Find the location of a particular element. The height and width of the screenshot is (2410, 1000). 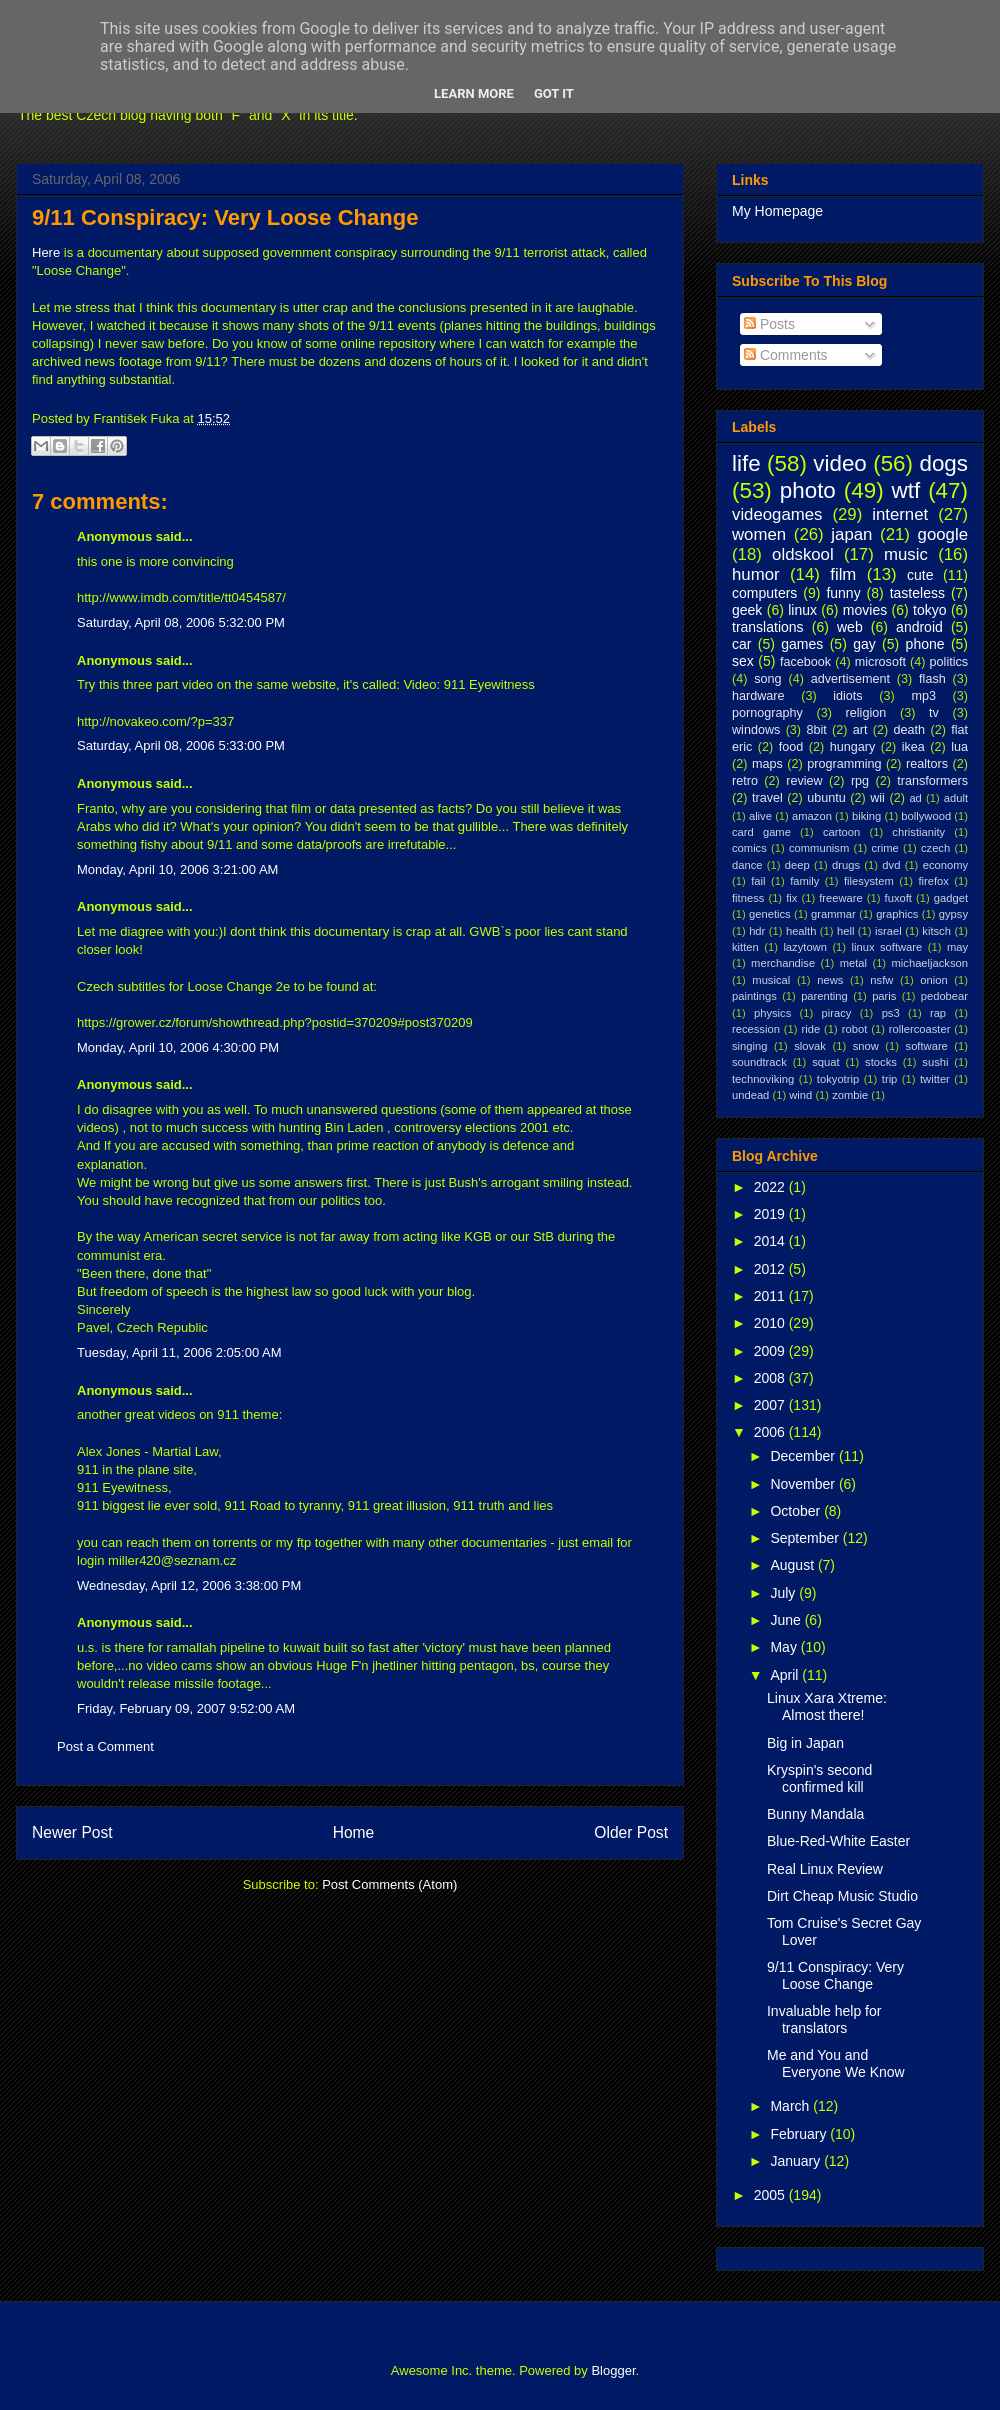

nsfw is located at coordinates (881, 980).